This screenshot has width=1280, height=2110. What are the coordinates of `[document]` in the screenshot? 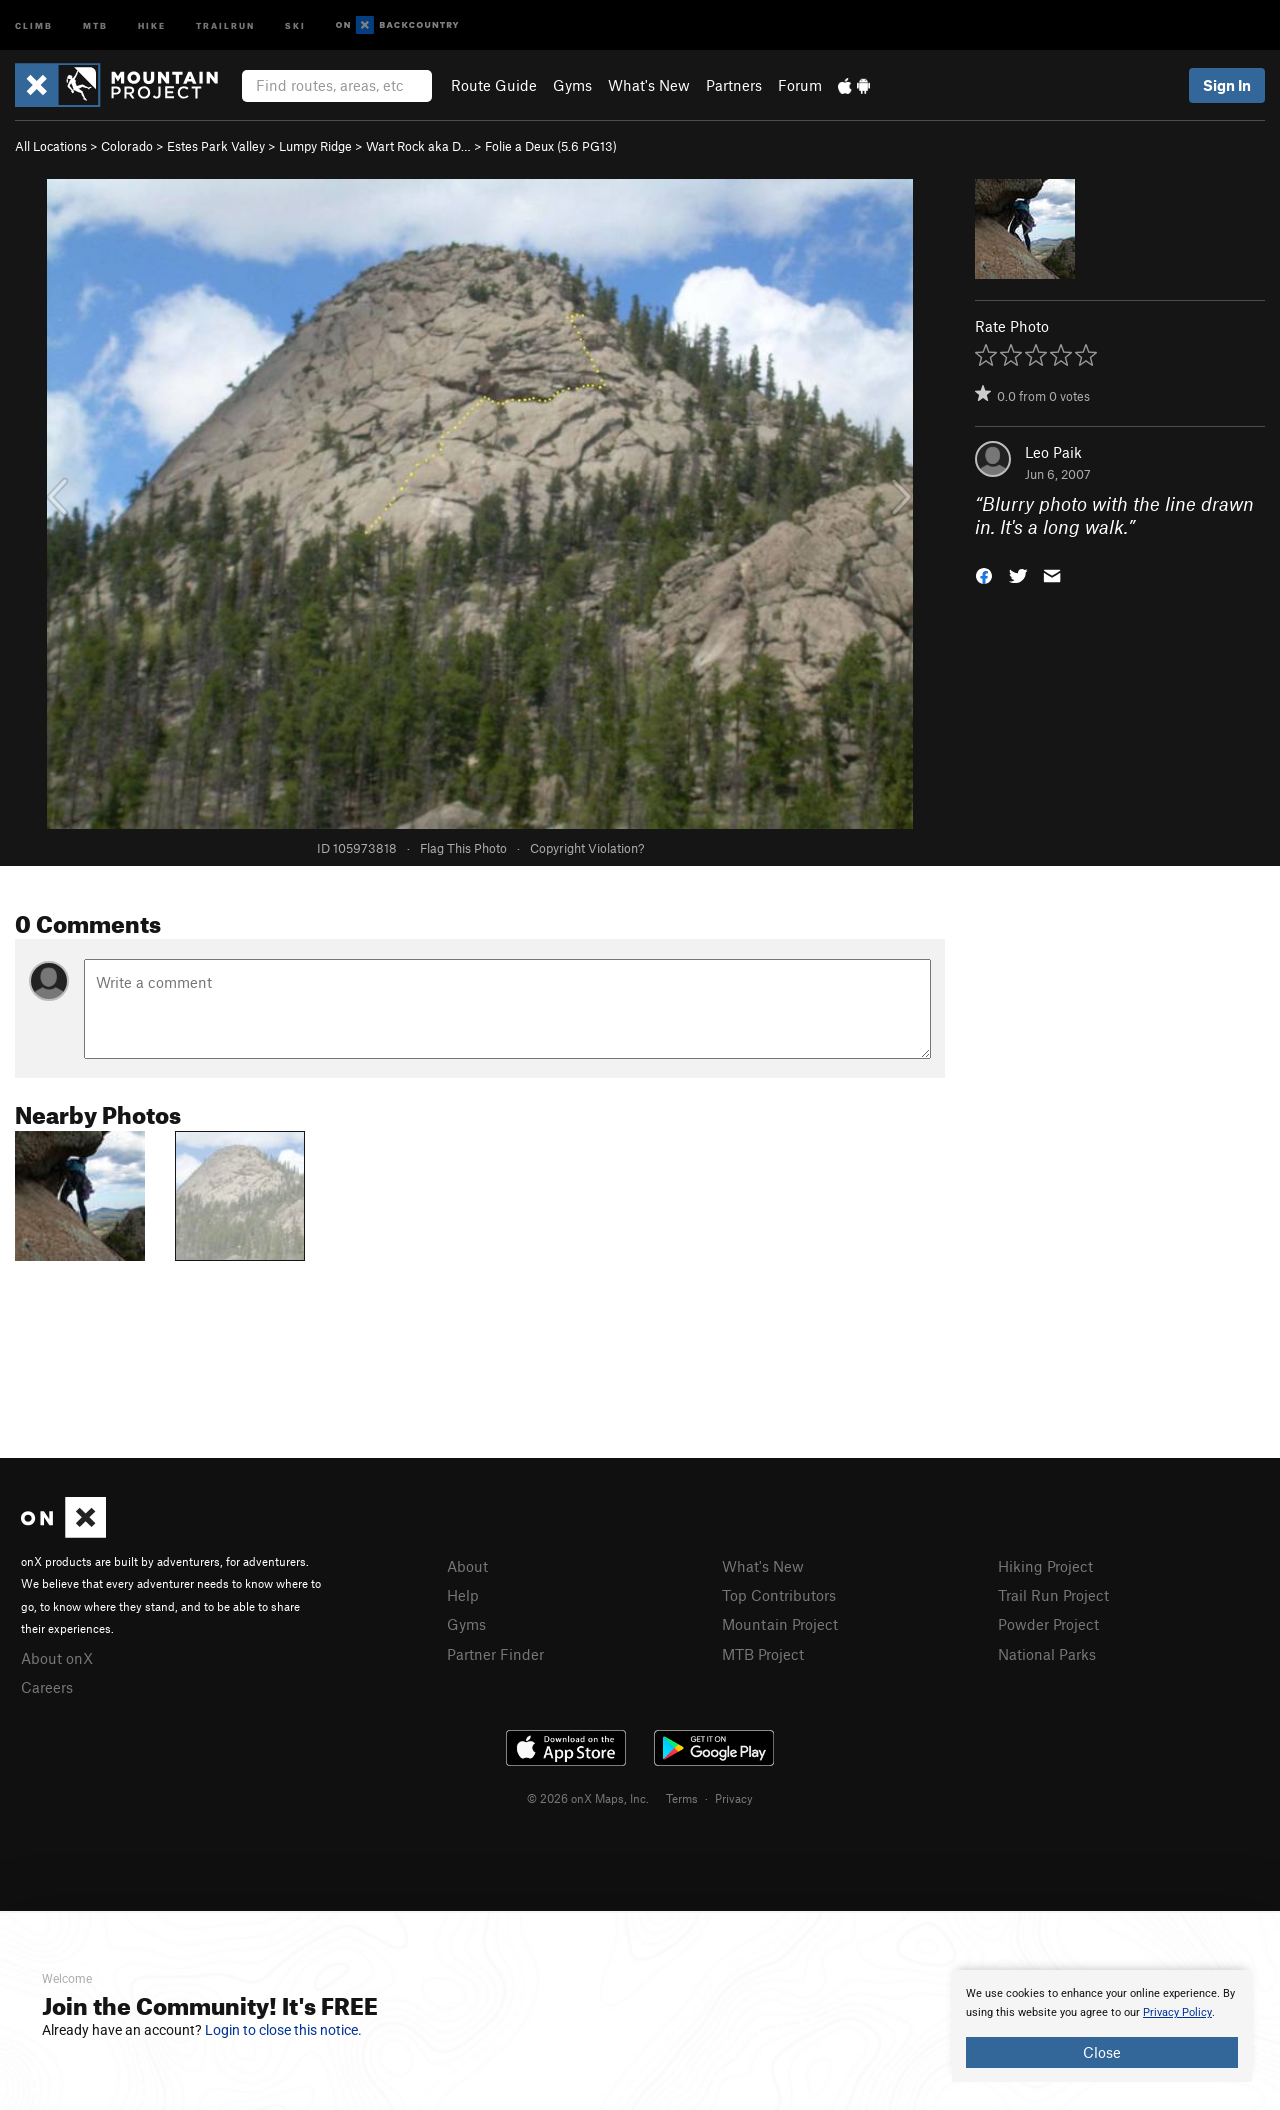 It's located at (1102, 2026).